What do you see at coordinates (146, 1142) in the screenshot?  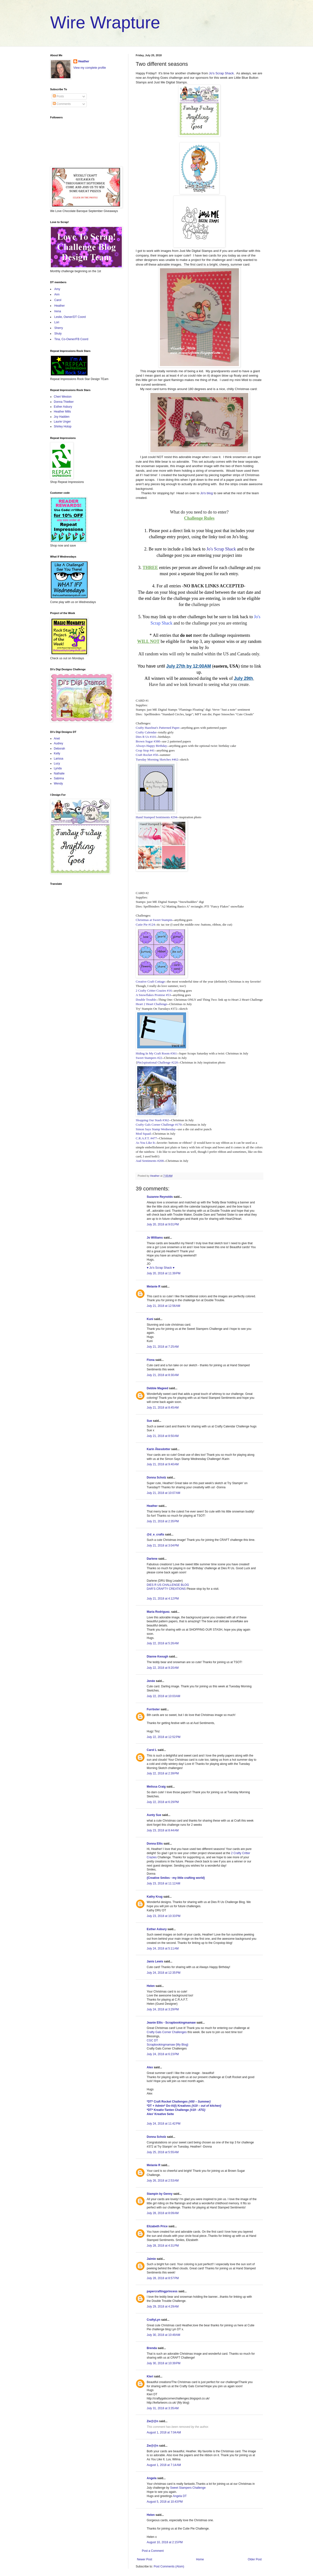 I see `As You Like It-` at bounding box center [146, 1142].